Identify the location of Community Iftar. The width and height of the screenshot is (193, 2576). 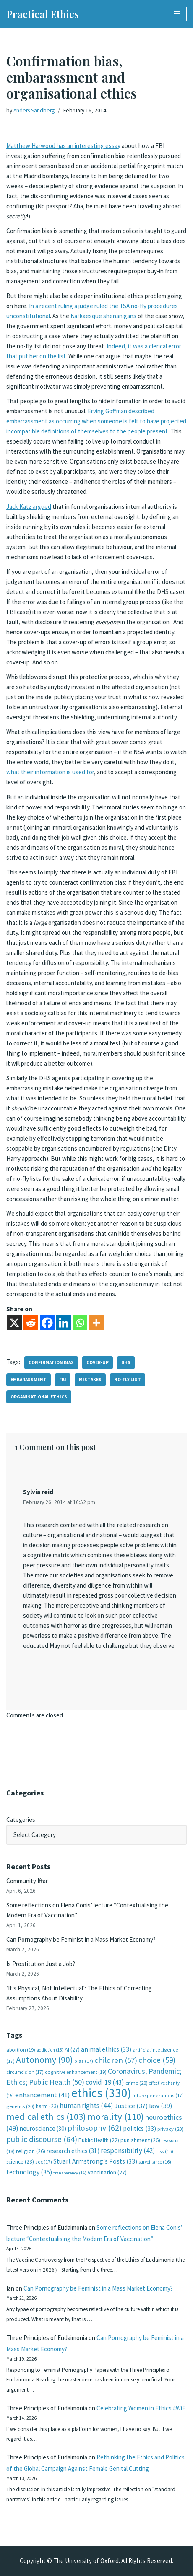
(27, 1881).